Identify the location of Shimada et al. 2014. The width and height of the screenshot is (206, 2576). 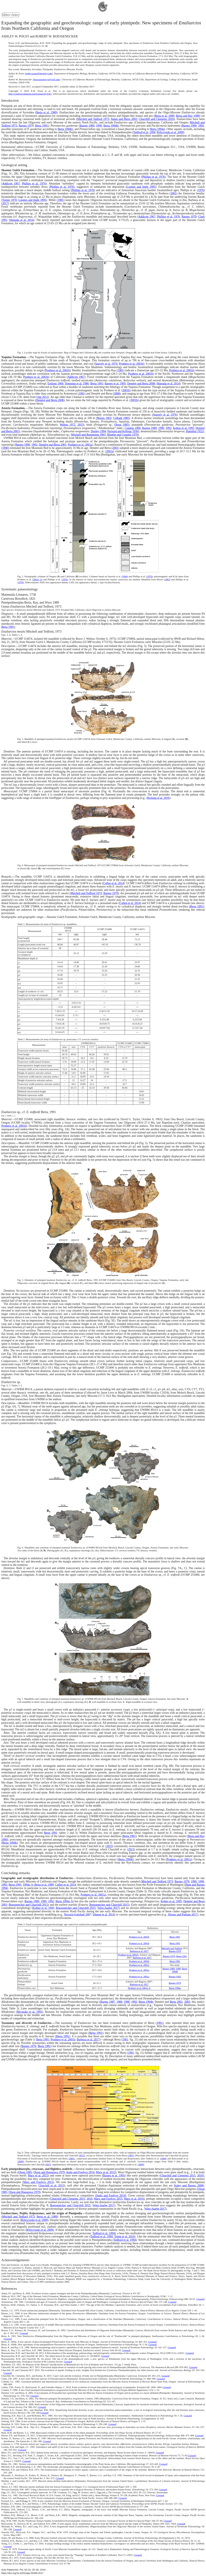
(21, 220).